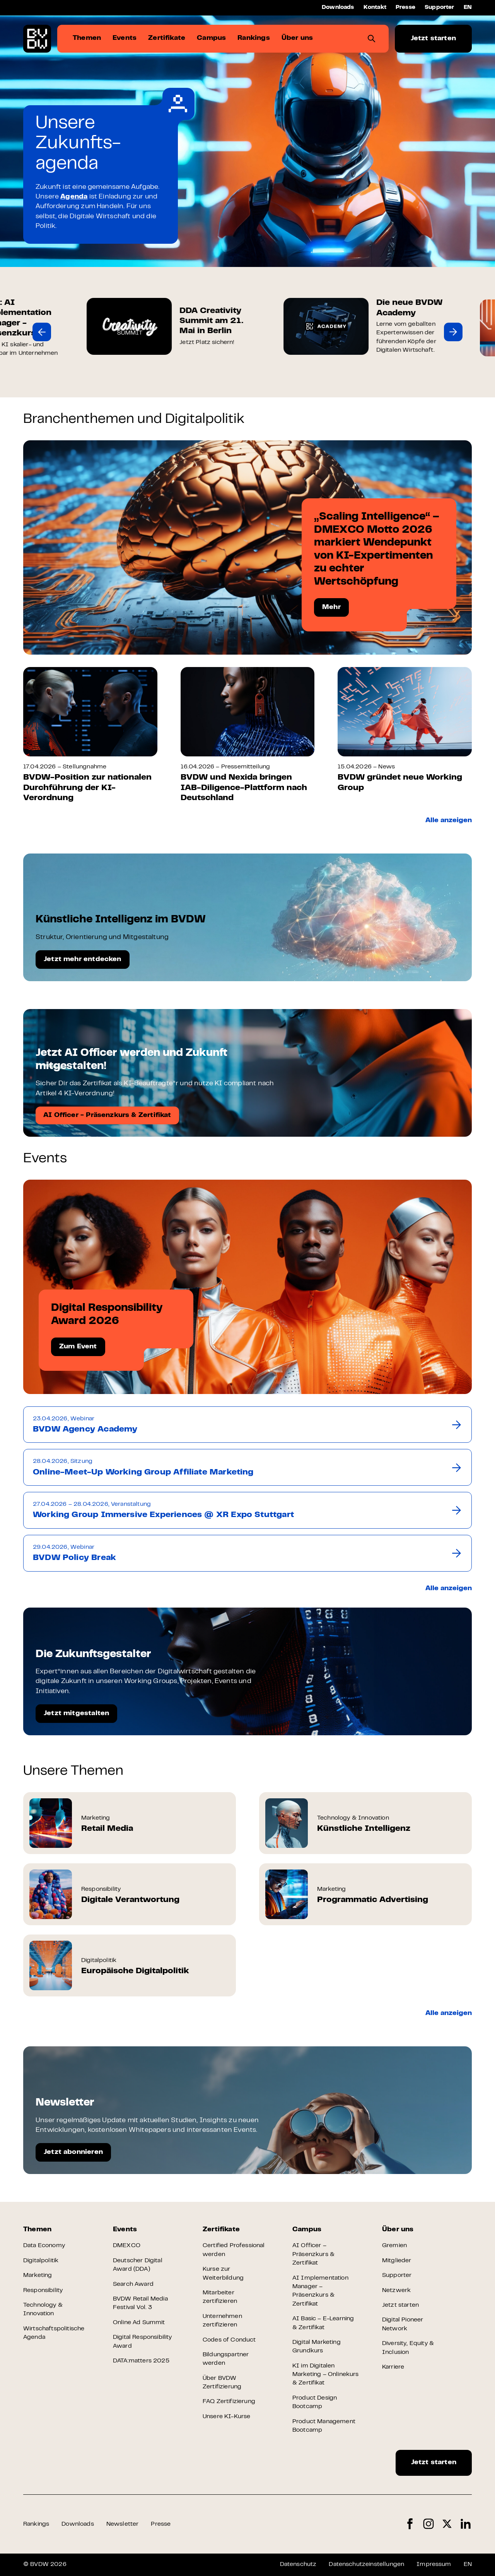  What do you see at coordinates (433, 39) in the screenshot?
I see `Jetzt starten` at bounding box center [433, 39].